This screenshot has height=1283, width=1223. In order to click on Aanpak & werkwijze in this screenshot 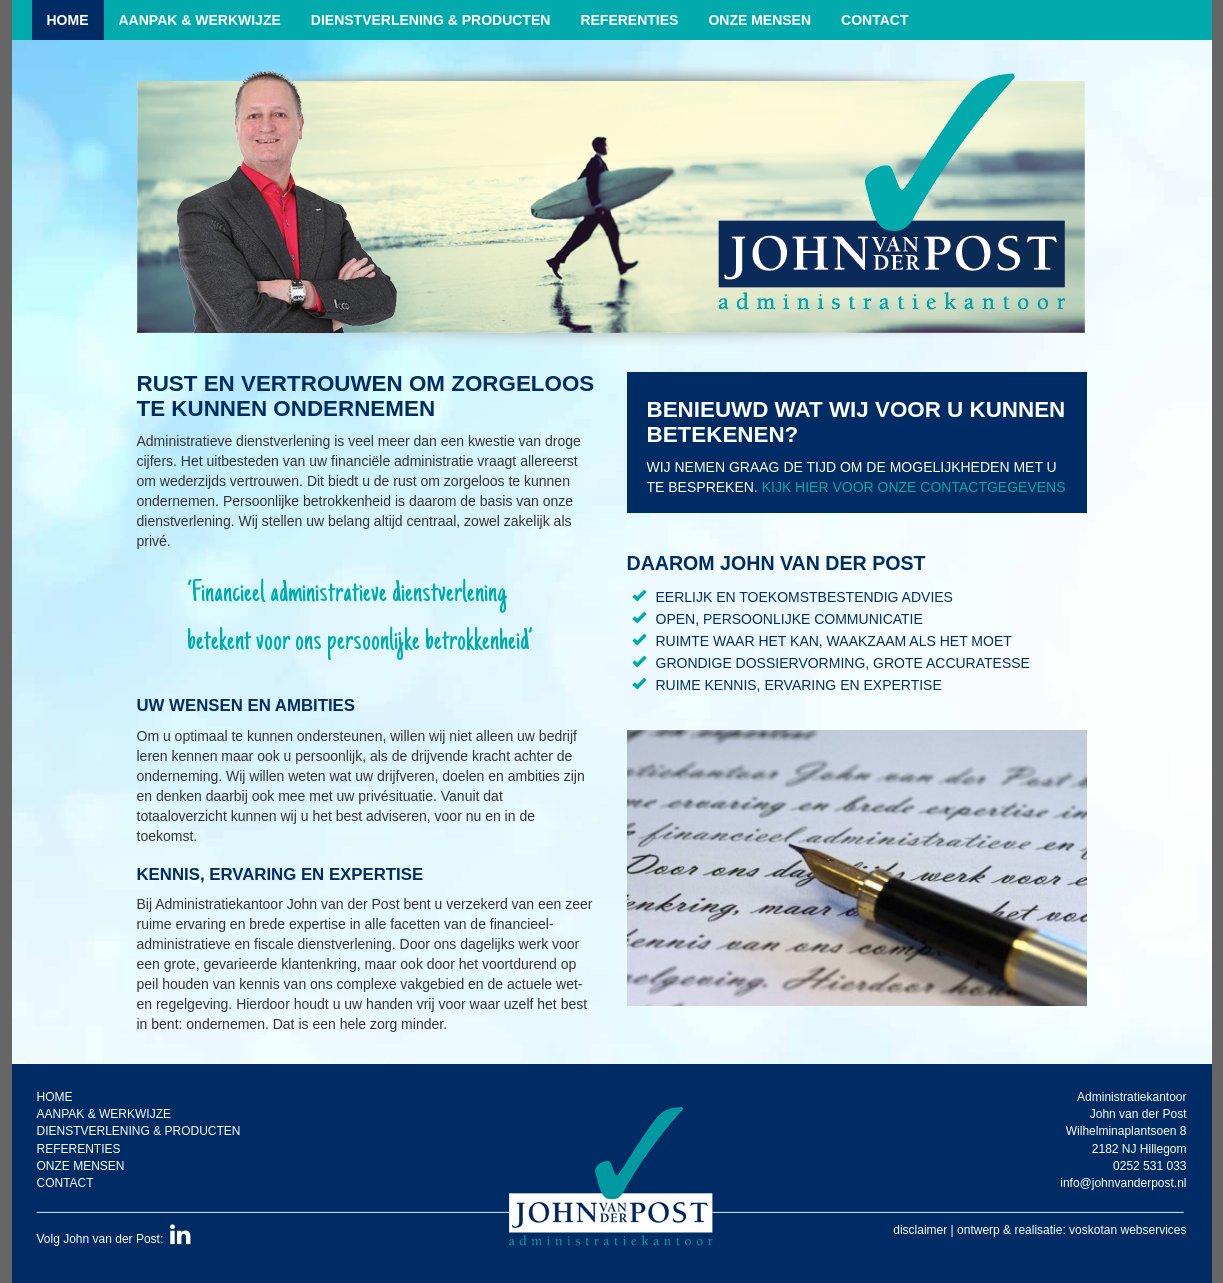, I will do `click(200, 20)`.